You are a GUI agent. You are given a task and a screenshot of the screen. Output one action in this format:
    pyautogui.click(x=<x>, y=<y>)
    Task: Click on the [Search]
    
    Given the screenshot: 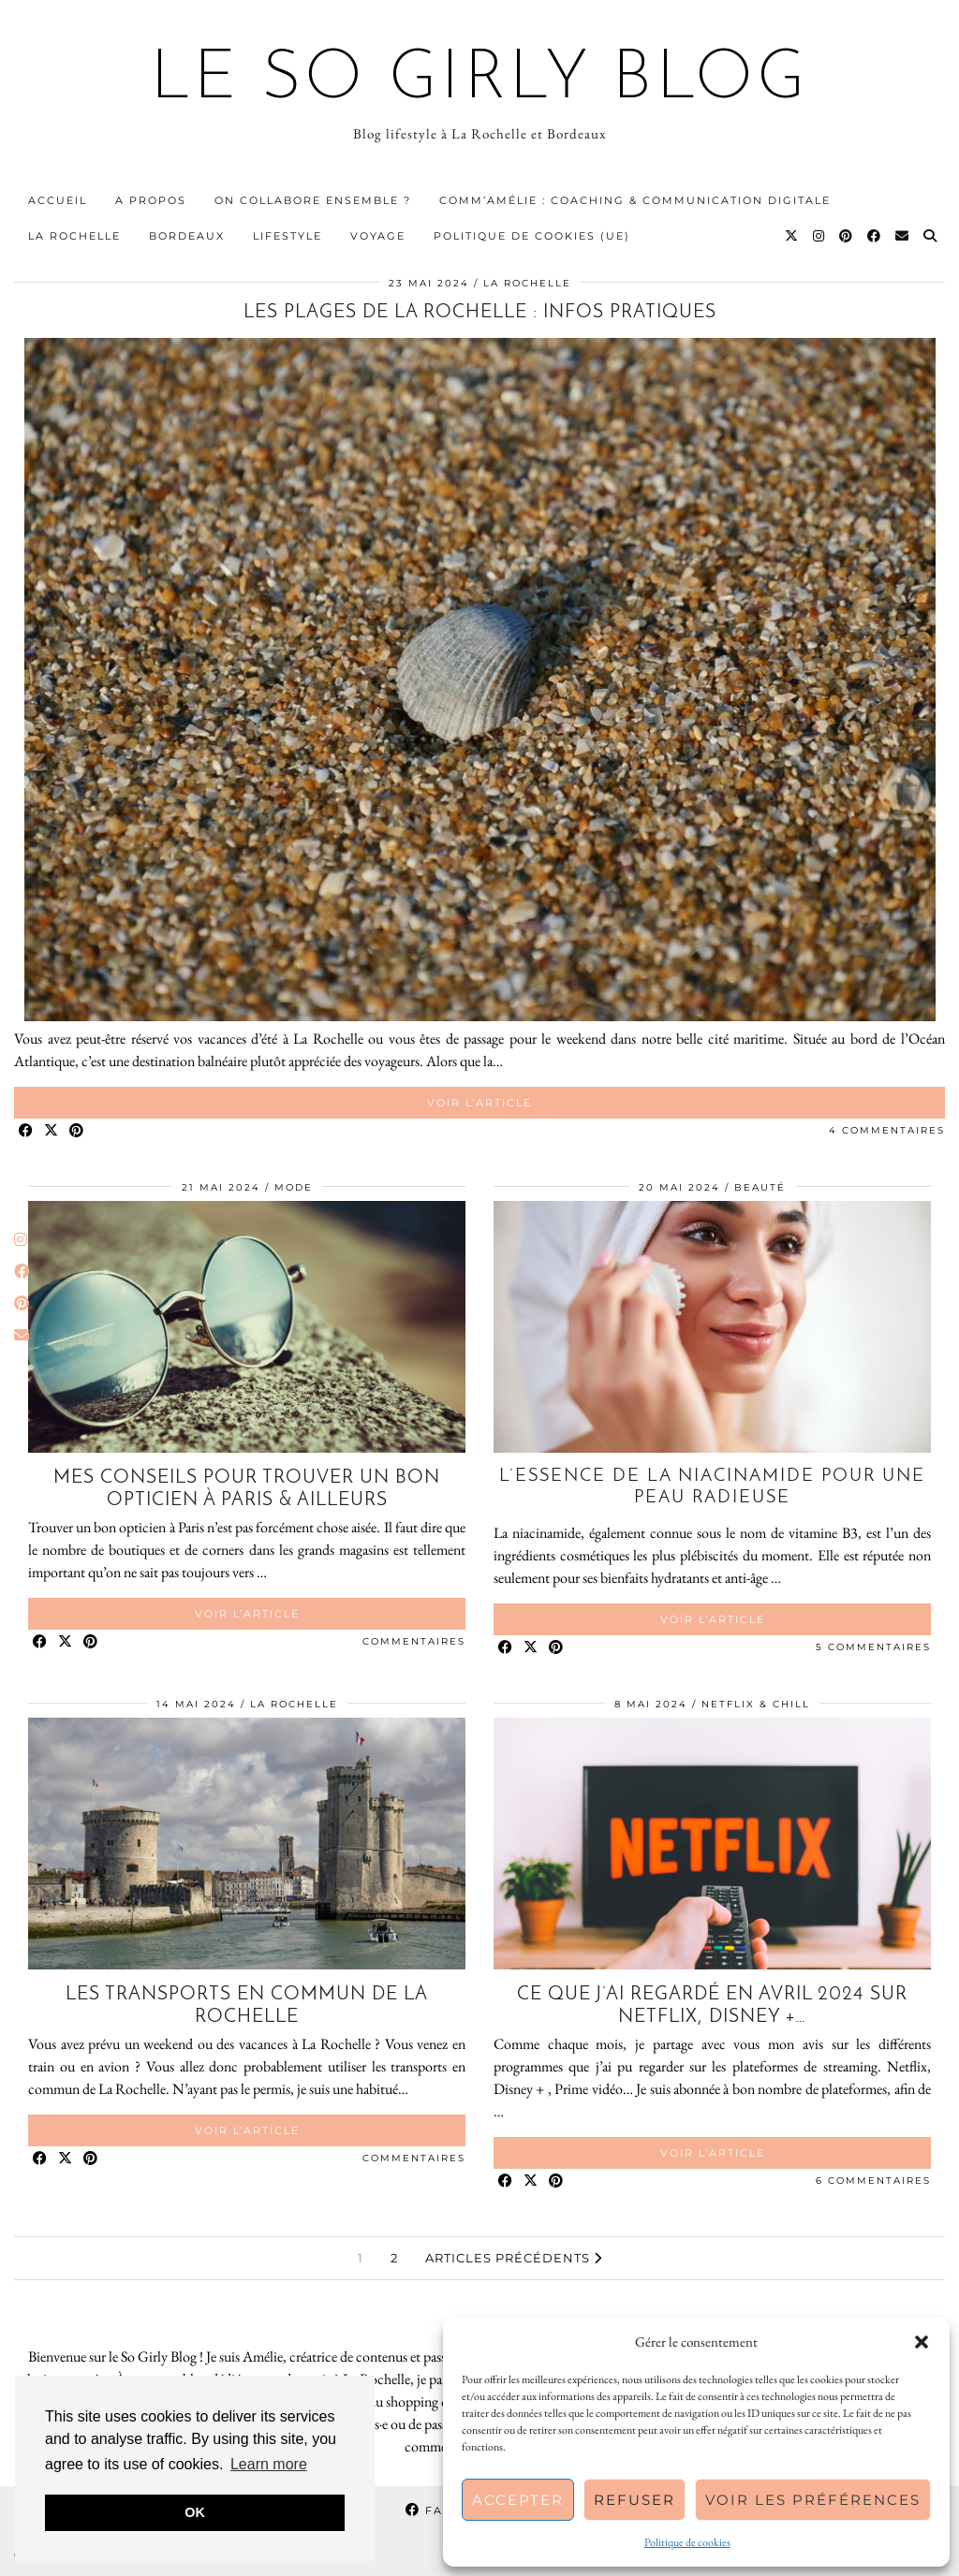 What is the action you would take?
    pyautogui.click(x=930, y=236)
    